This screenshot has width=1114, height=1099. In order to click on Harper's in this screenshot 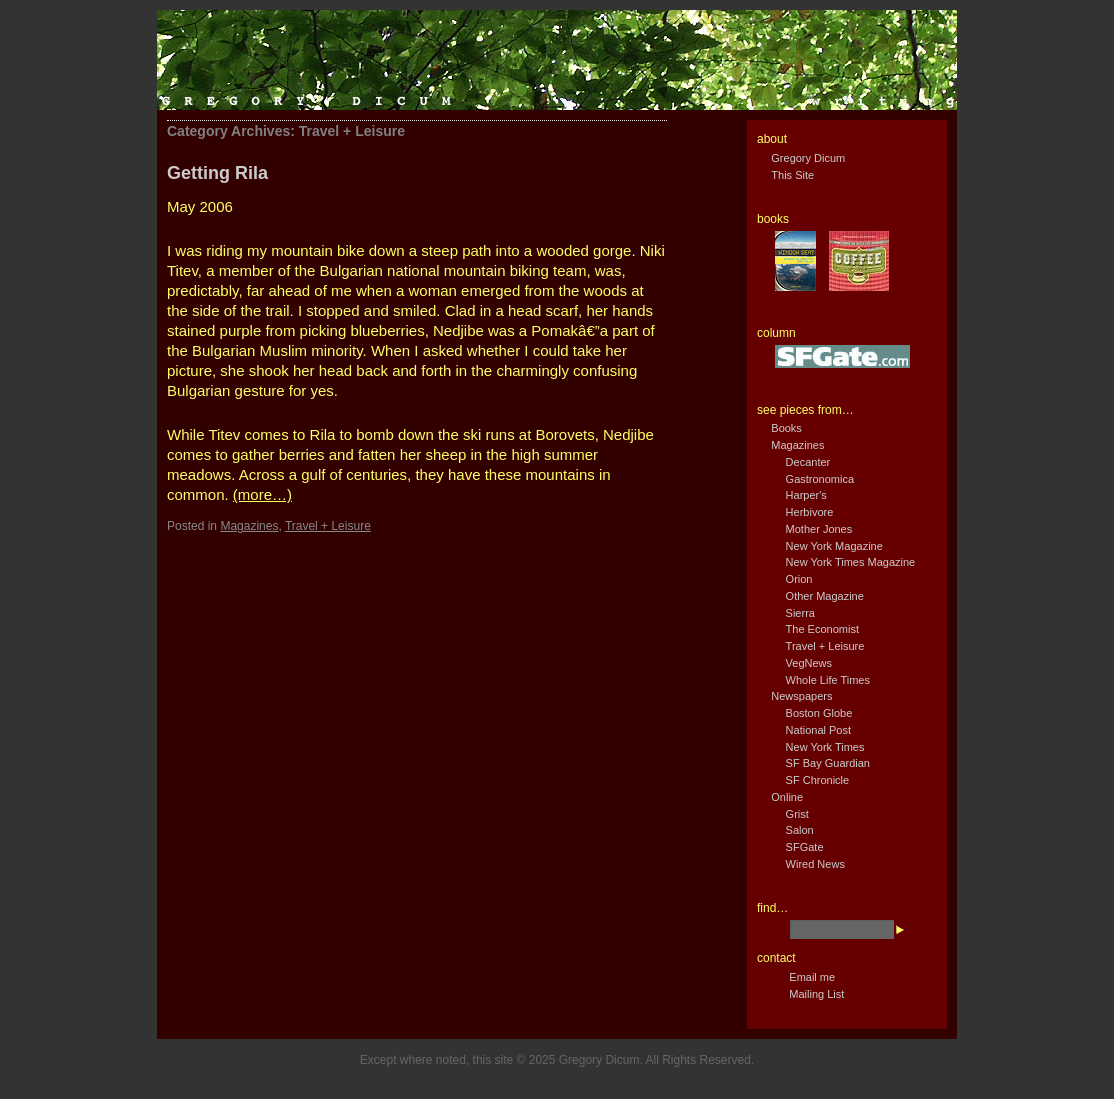, I will do `click(806, 495)`.